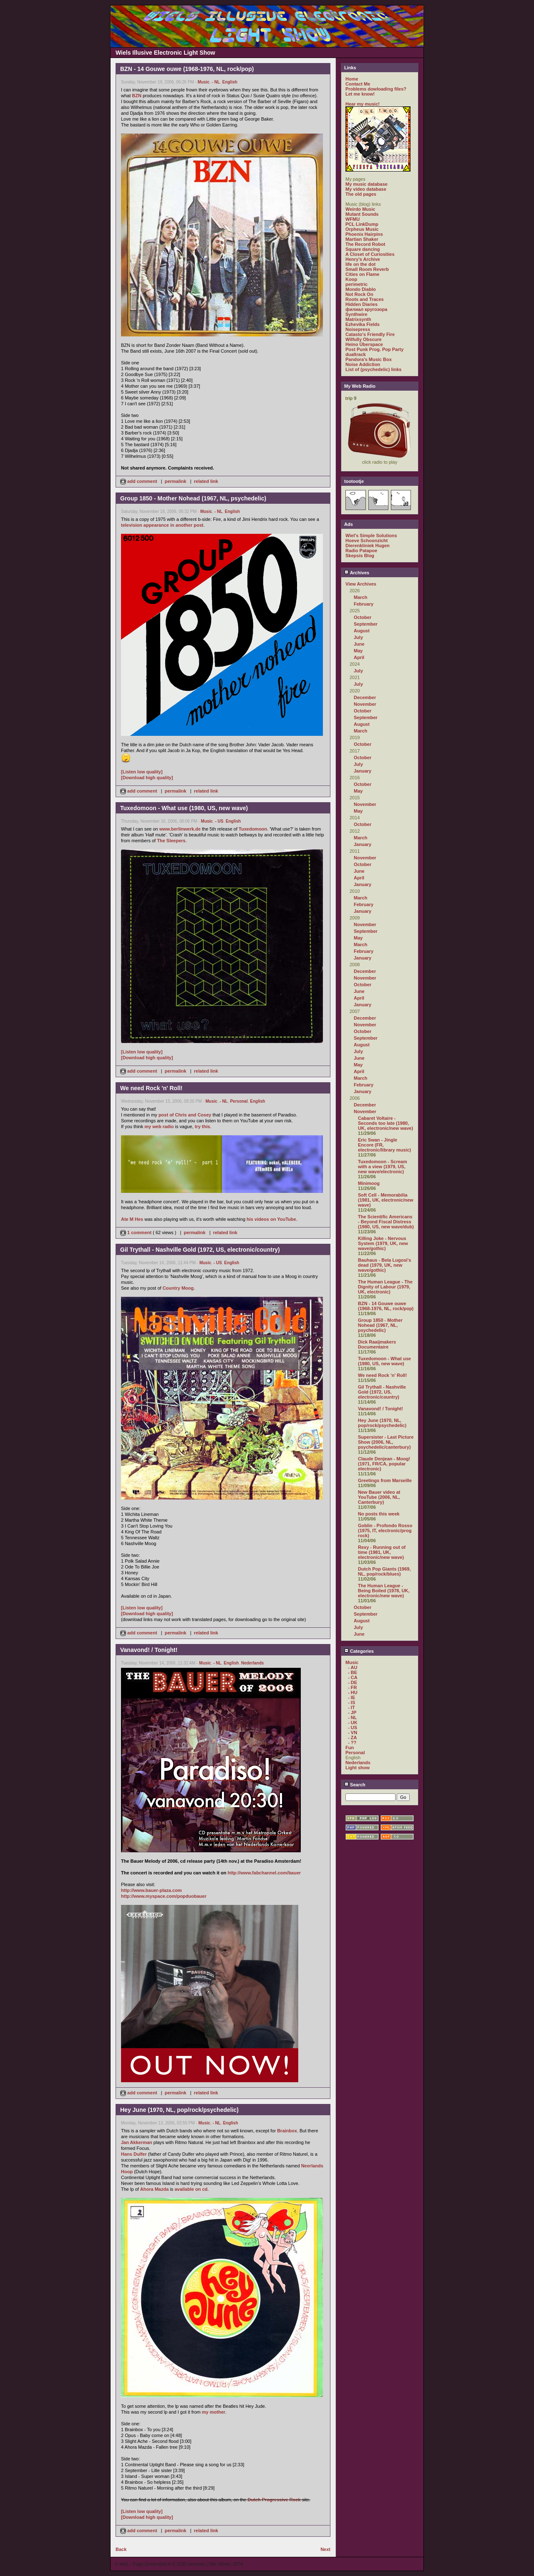 The height and width of the screenshot is (2576, 534). What do you see at coordinates (213, 2411) in the screenshot?
I see `my mother` at bounding box center [213, 2411].